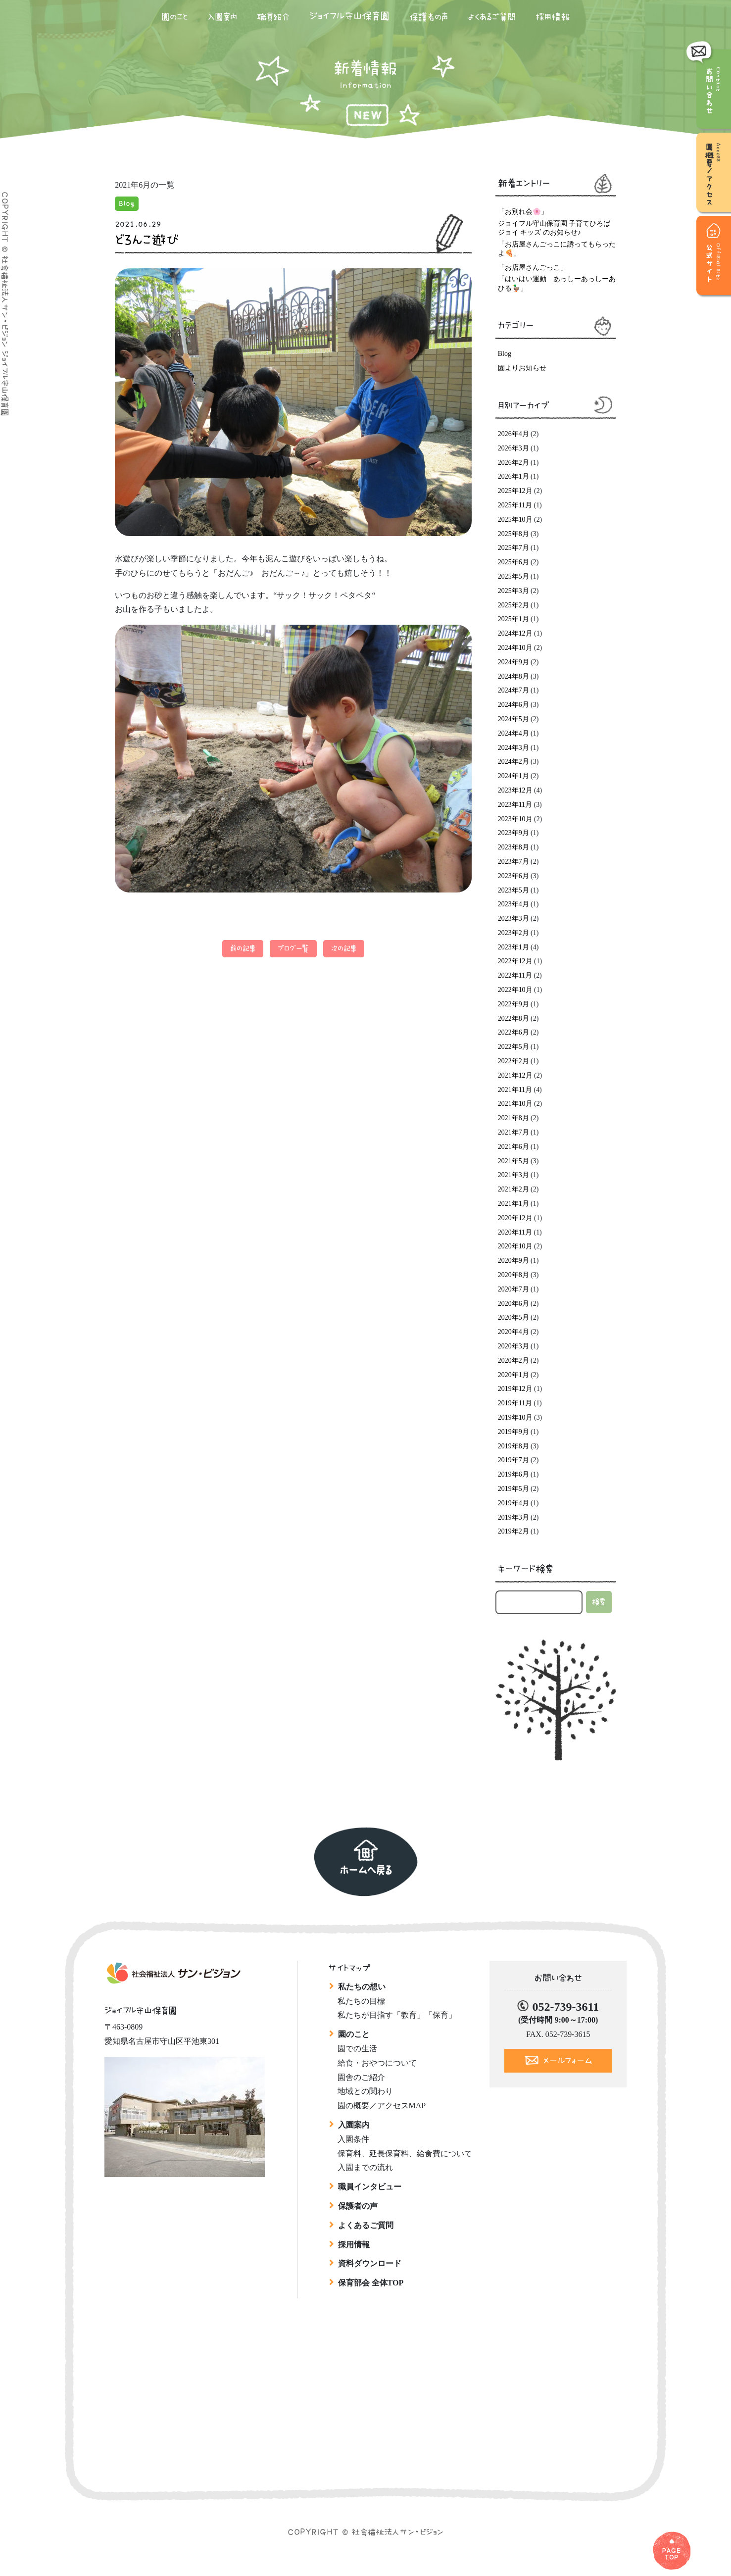 This screenshot has height=2576, width=731. Describe the element at coordinates (513, 1132) in the screenshot. I see `2021年7月` at that location.